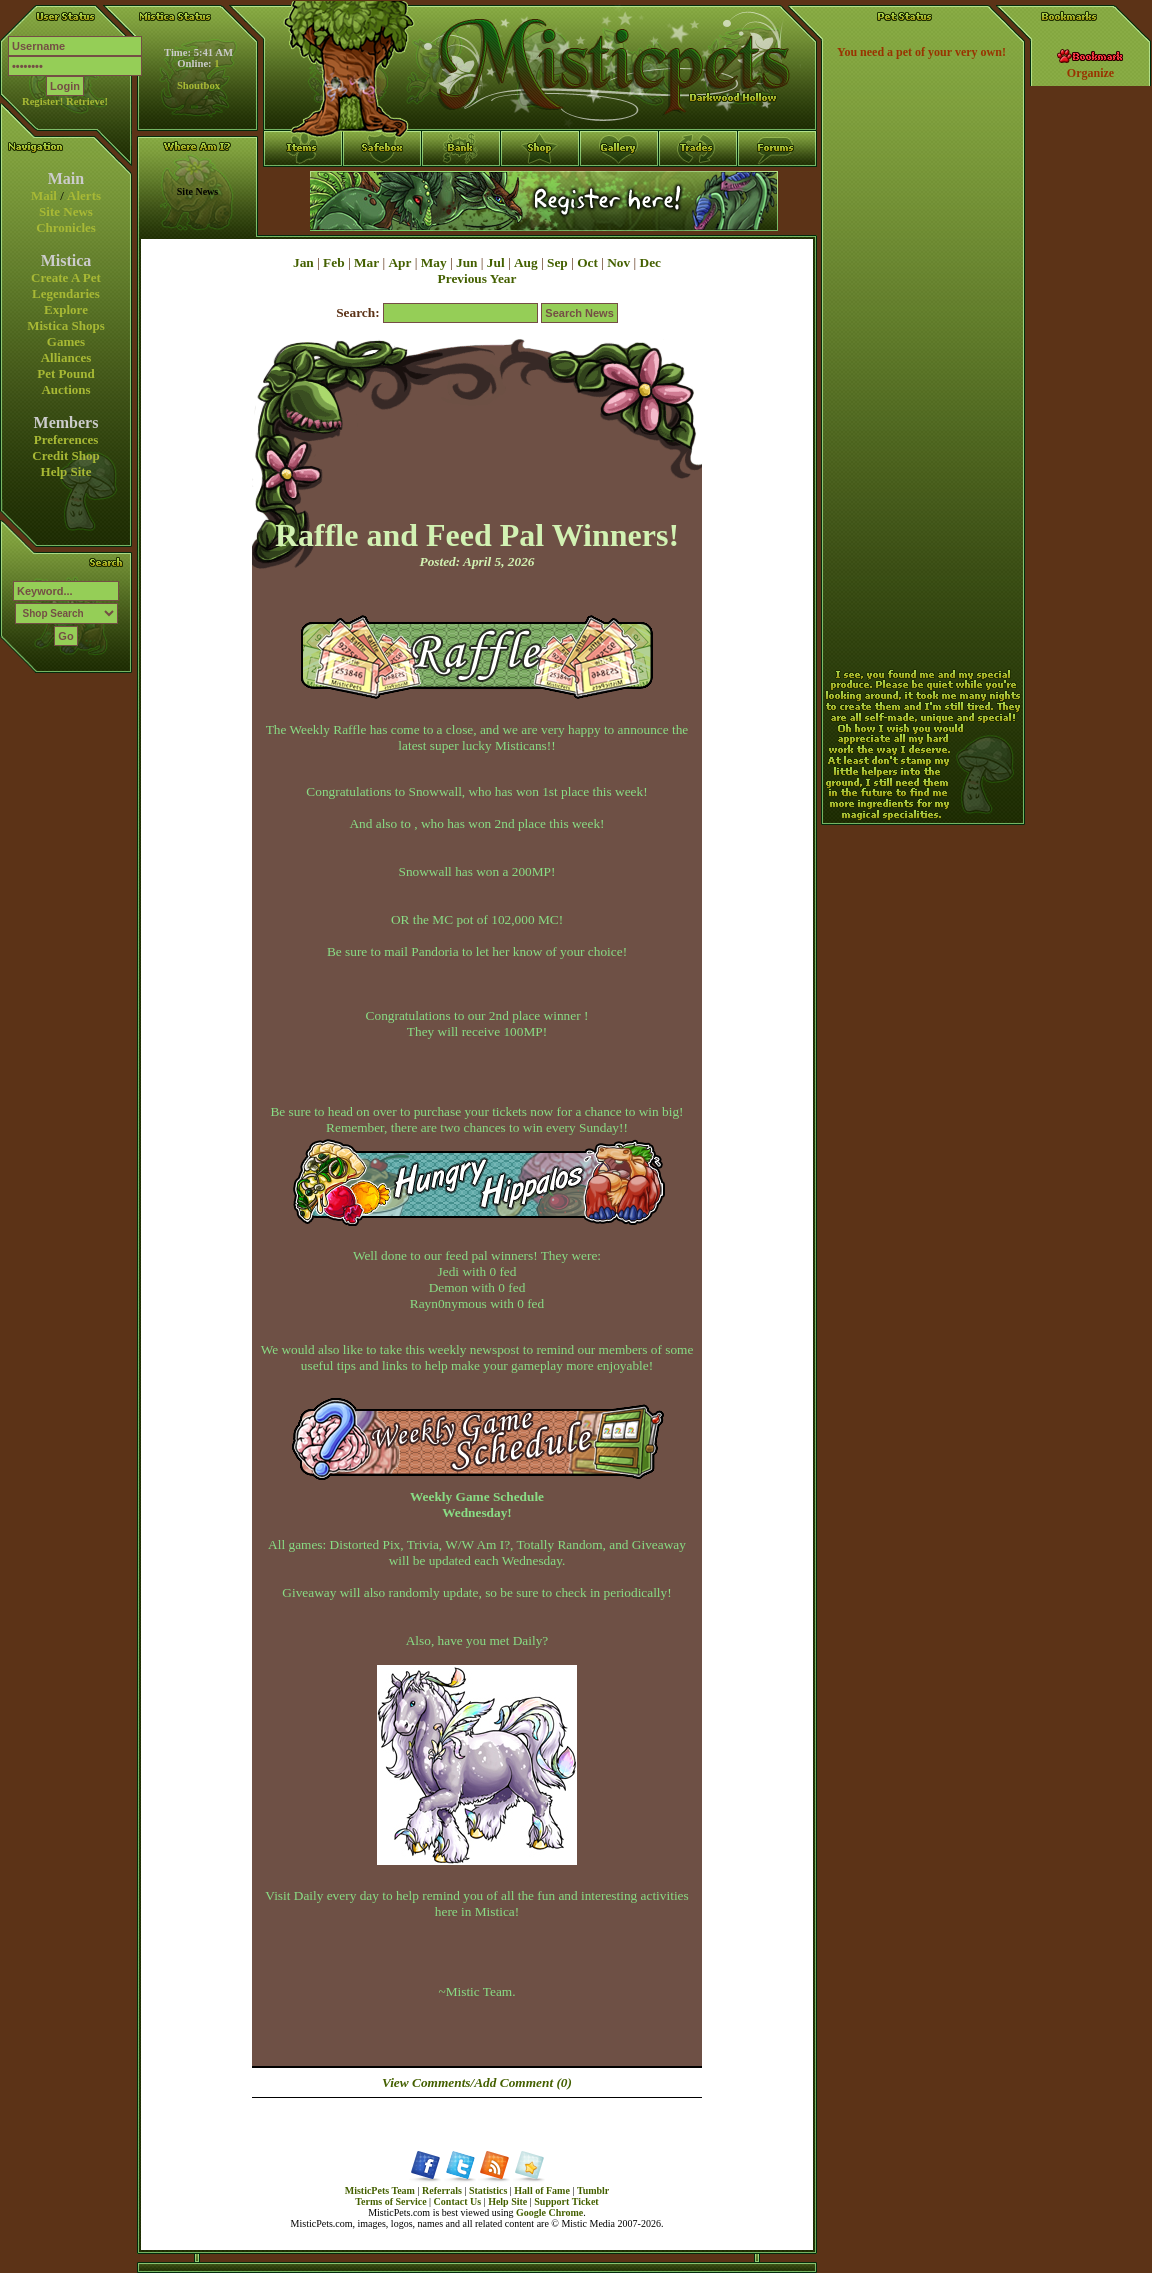 The image size is (1152, 2273). What do you see at coordinates (66, 471) in the screenshot?
I see `Help Site` at bounding box center [66, 471].